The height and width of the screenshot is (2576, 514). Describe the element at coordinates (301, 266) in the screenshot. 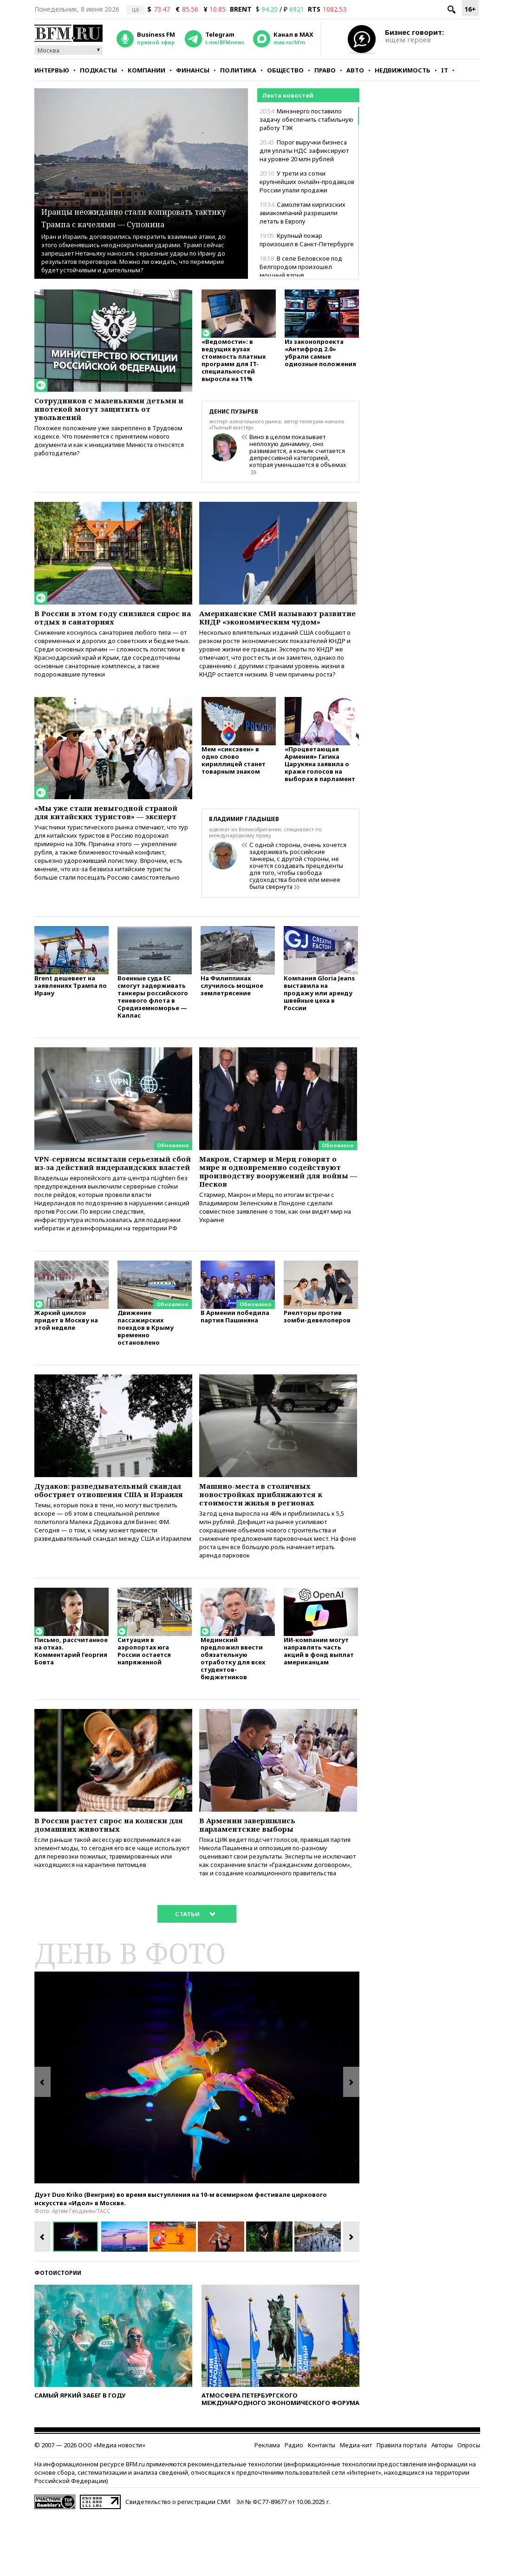

I see `В селе Беловское под Белгородом произошел мощный взрыв` at that location.